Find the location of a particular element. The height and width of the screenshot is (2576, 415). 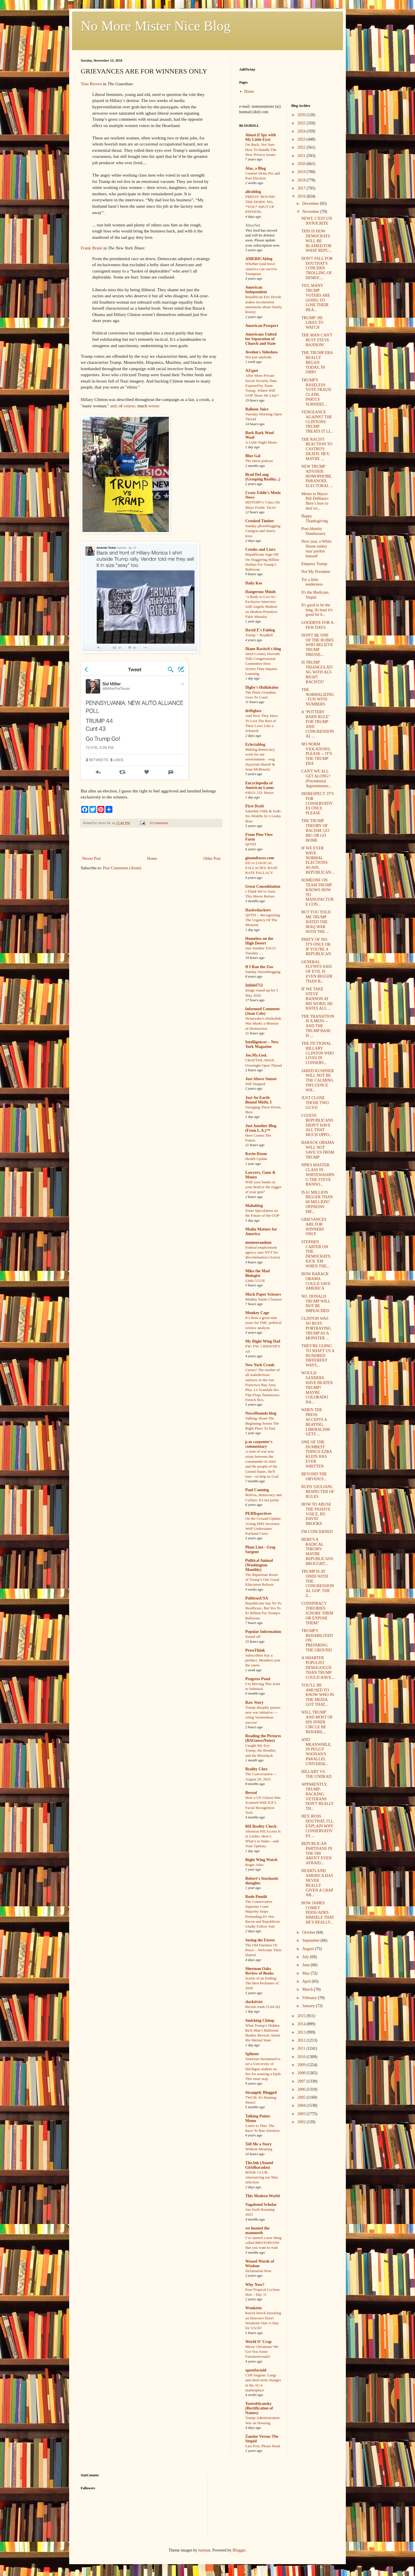

I GUESS REPUBLICANS DIDN'T HAVE ALL THAT MUCH OPPO... is located at coordinates (317, 1125).